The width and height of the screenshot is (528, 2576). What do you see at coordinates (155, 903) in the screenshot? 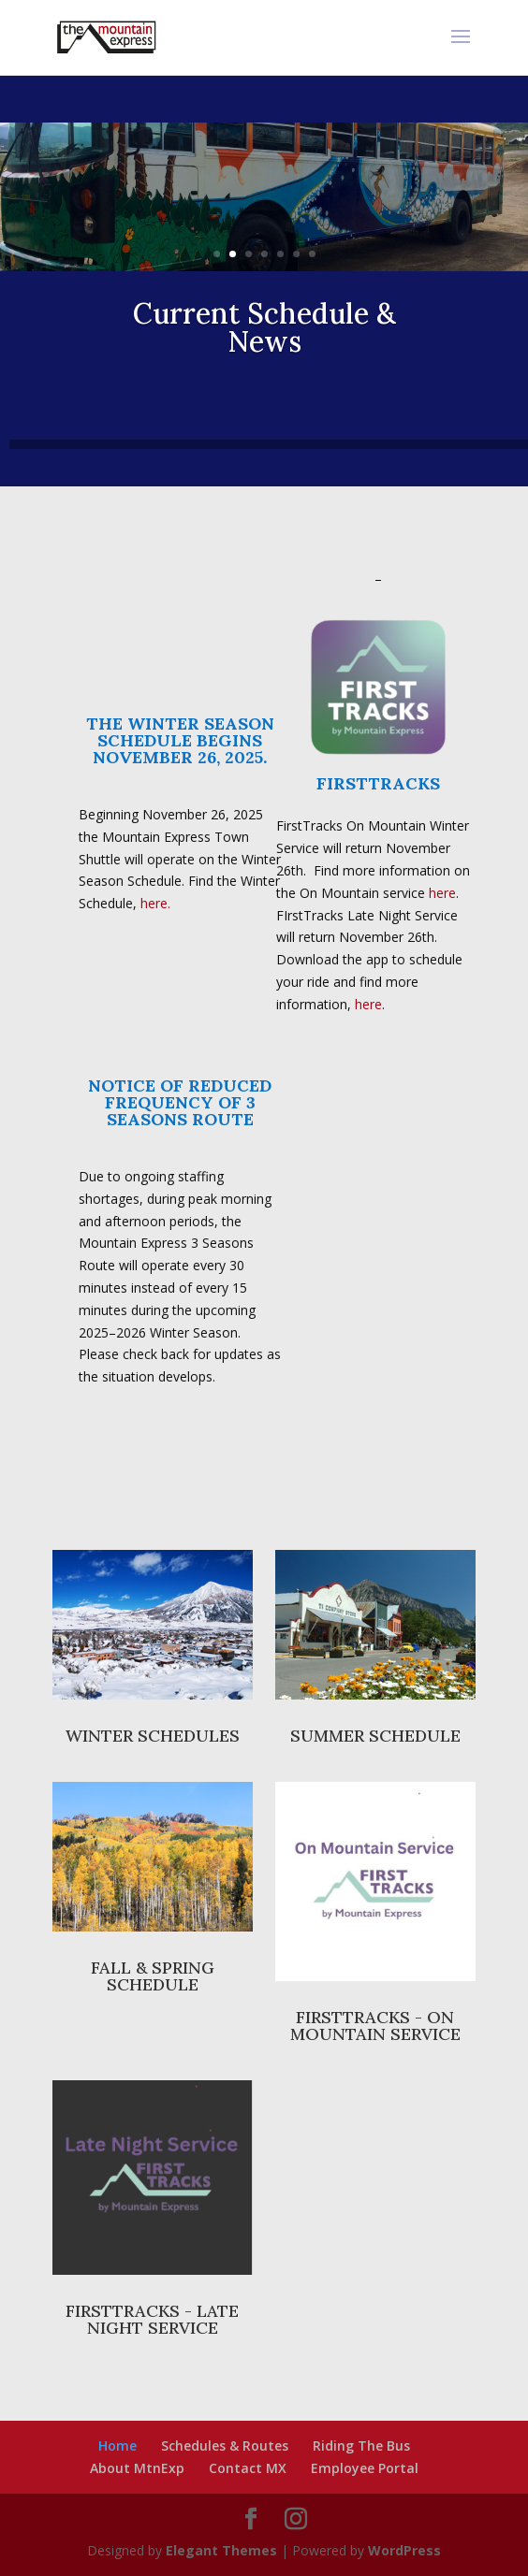
I see `here.` at bounding box center [155, 903].